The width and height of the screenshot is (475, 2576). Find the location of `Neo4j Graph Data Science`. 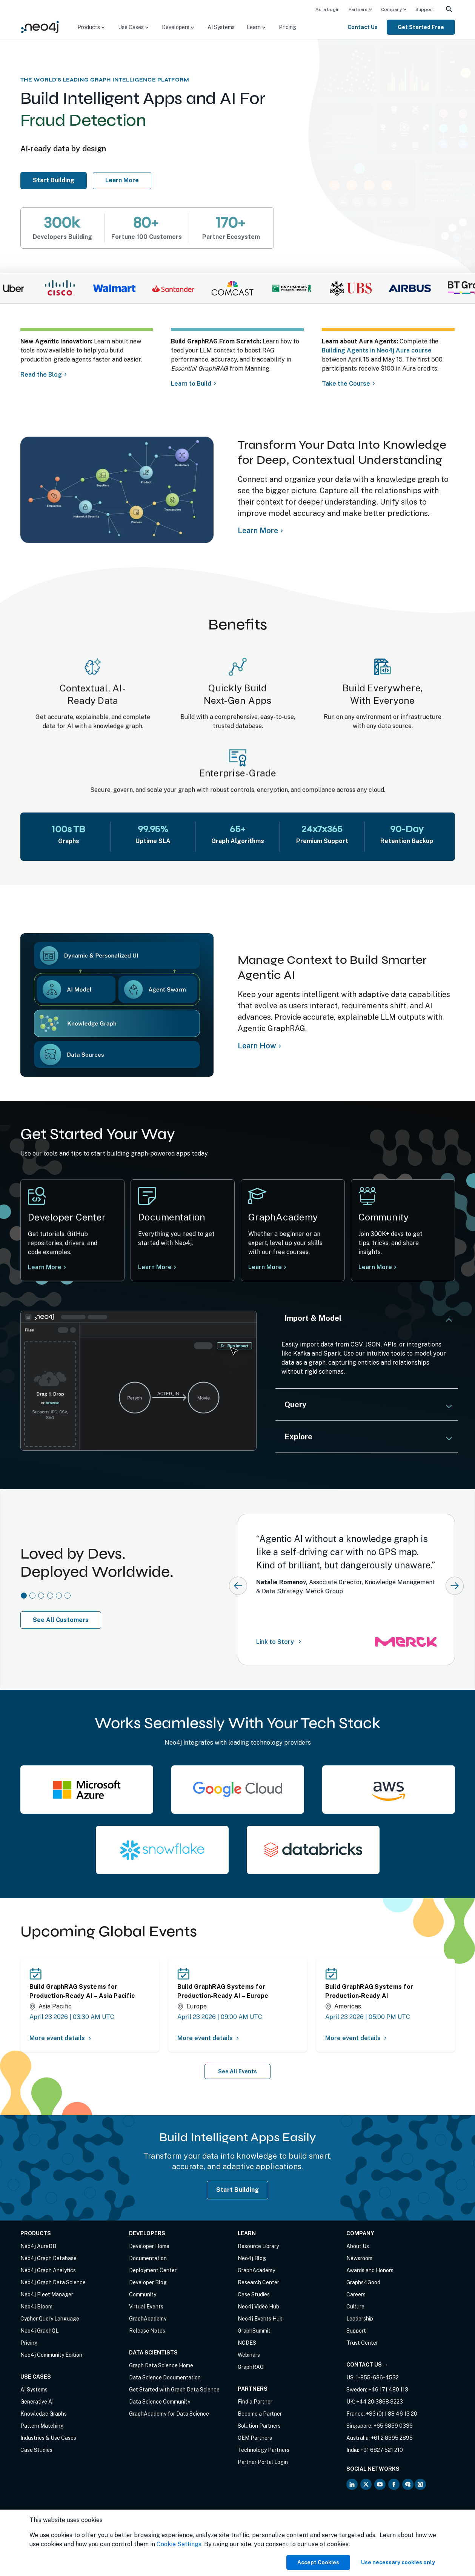

Neo4j Graph Data Science is located at coordinates (53, 2282).